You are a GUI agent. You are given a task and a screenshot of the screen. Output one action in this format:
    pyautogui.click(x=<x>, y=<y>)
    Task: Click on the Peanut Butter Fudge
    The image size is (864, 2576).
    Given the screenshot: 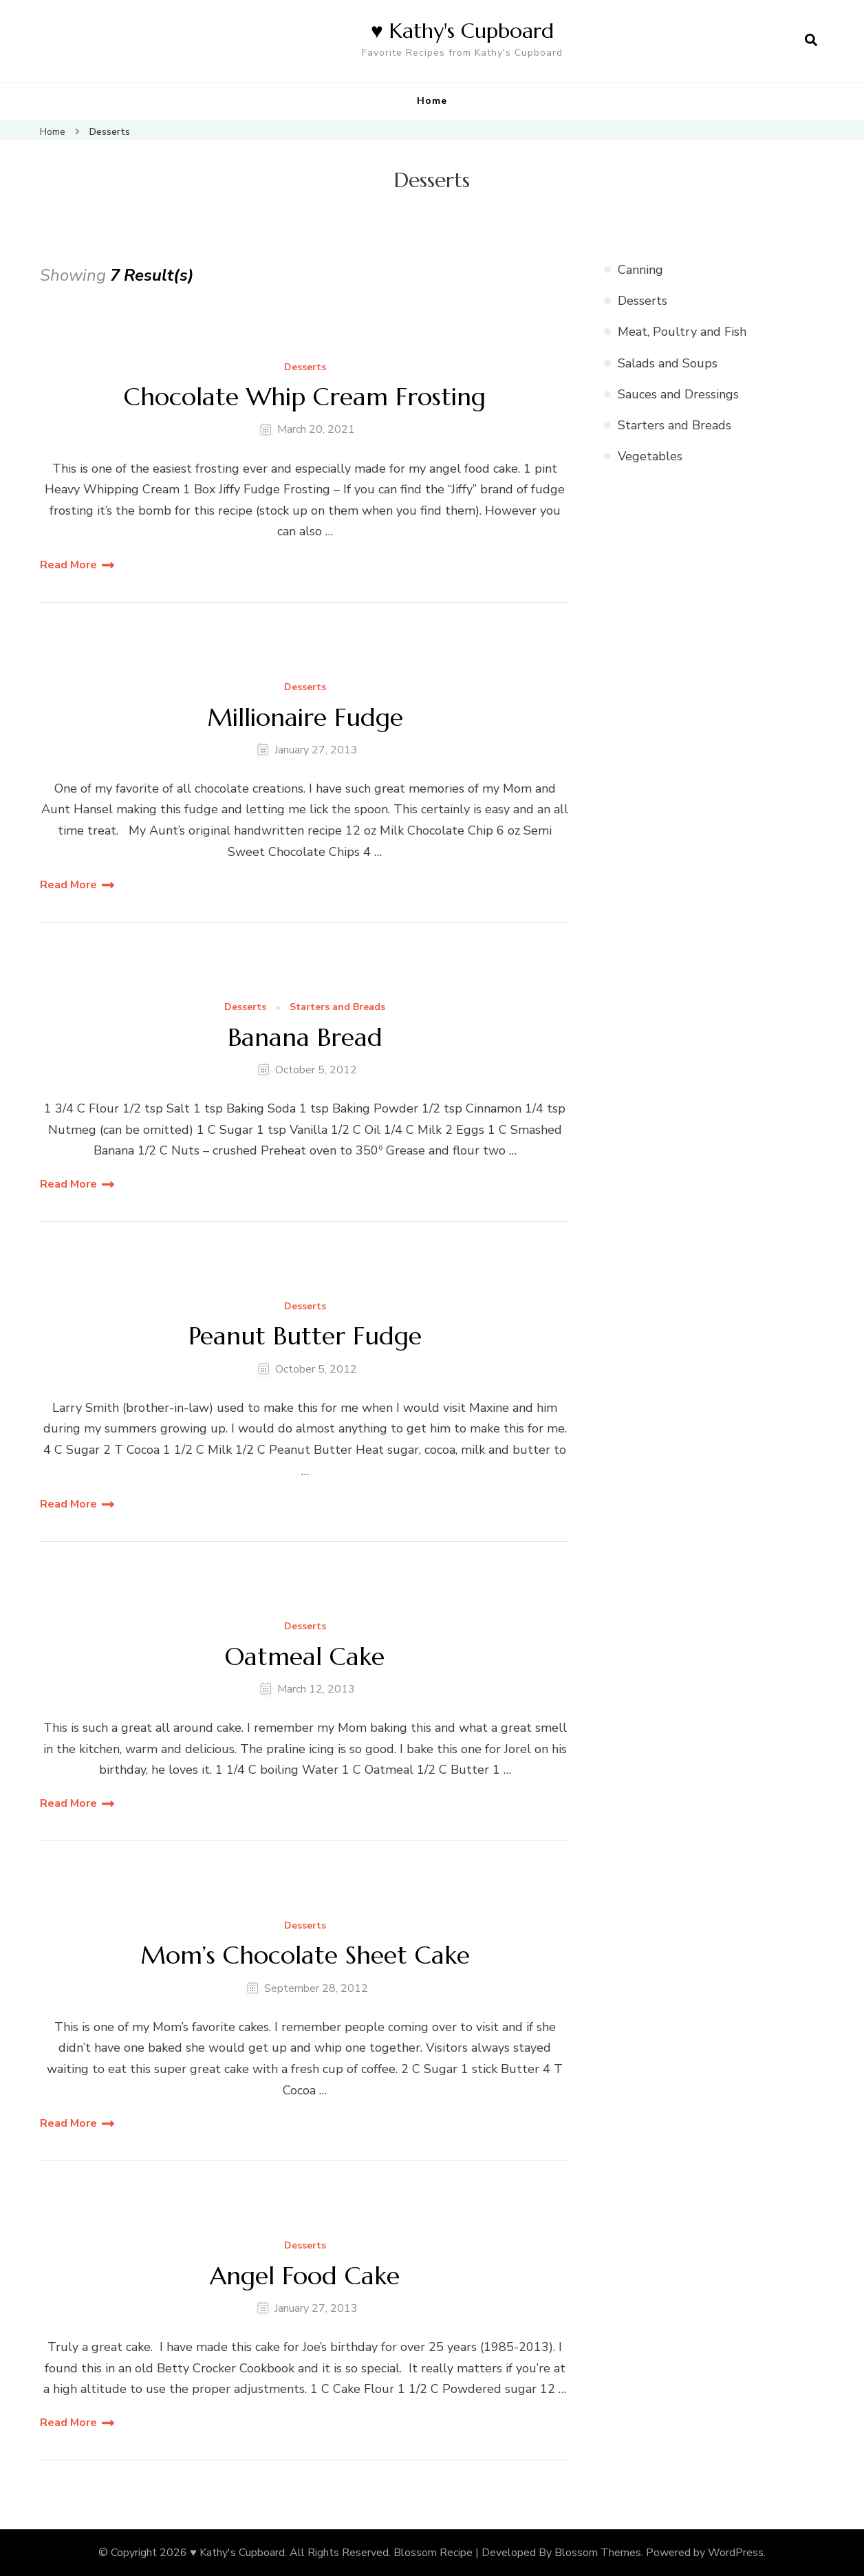 What is the action you would take?
    pyautogui.click(x=305, y=1336)
    